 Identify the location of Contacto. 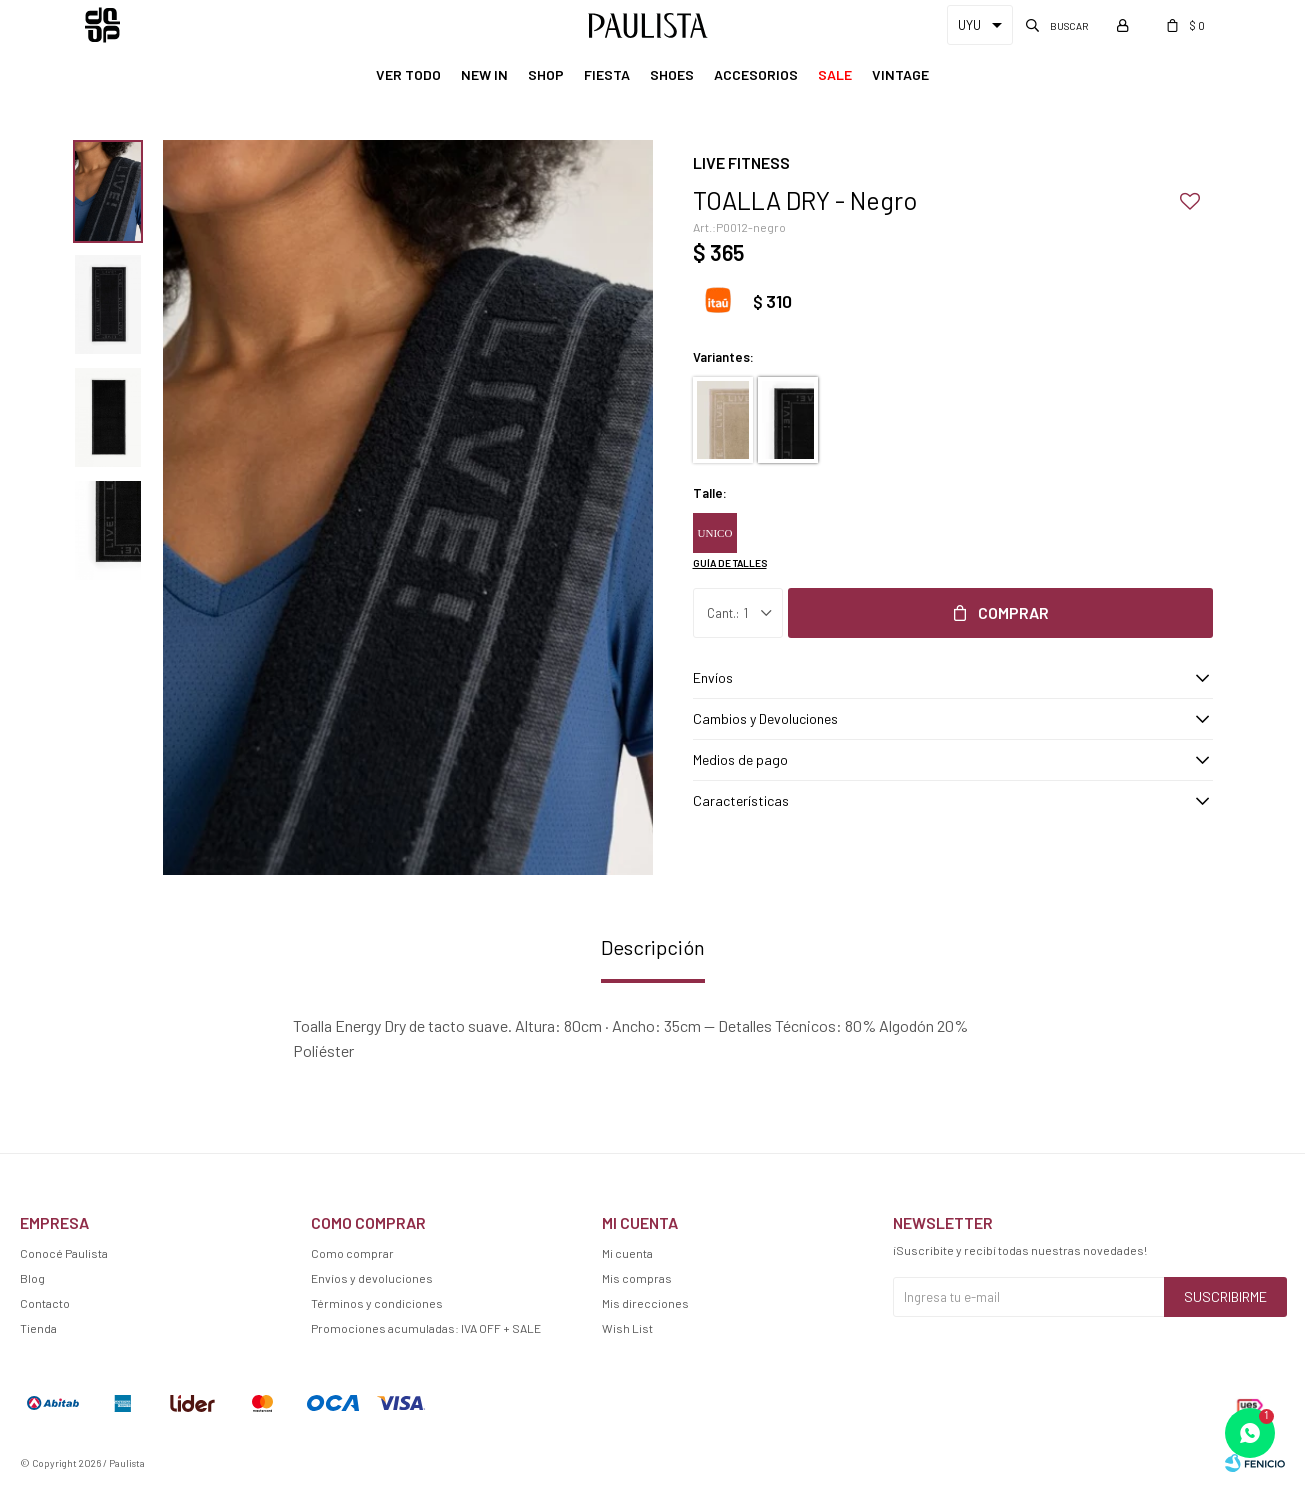
(45, 1303).